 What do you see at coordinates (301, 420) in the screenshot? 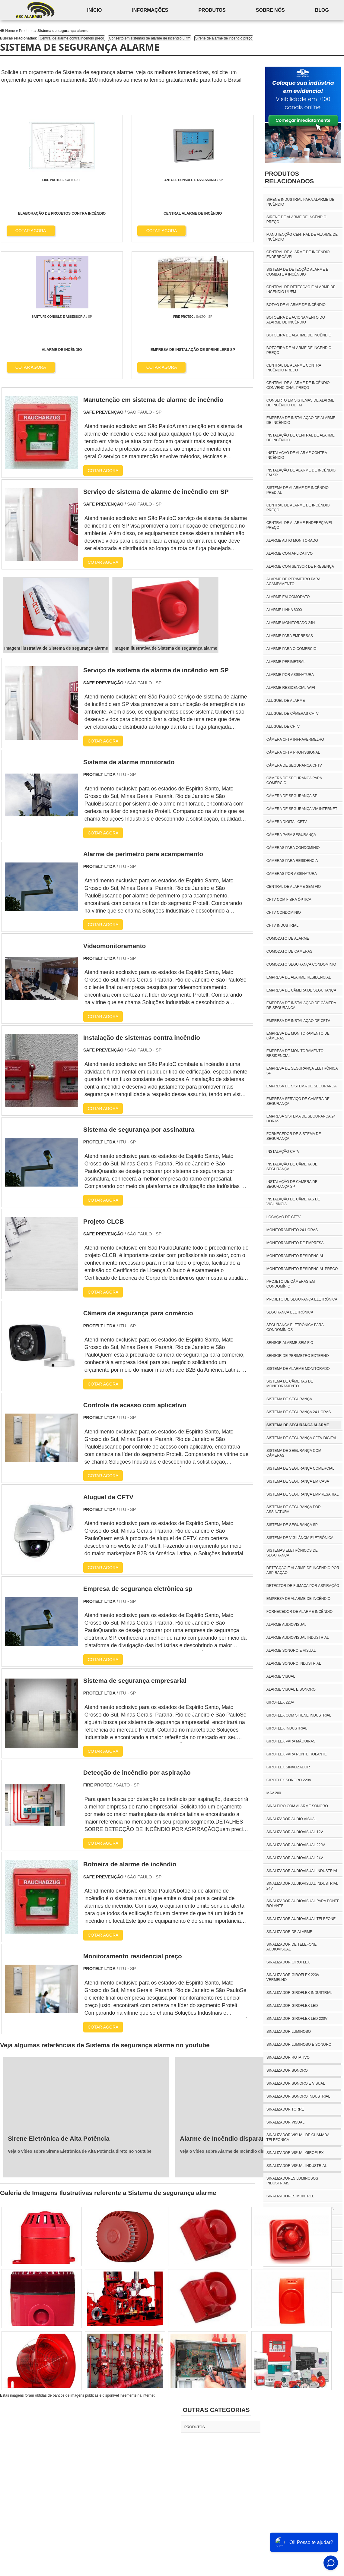
I see `Empresa de instalação de alarme de incêndio` at bounding box center [301, 420].